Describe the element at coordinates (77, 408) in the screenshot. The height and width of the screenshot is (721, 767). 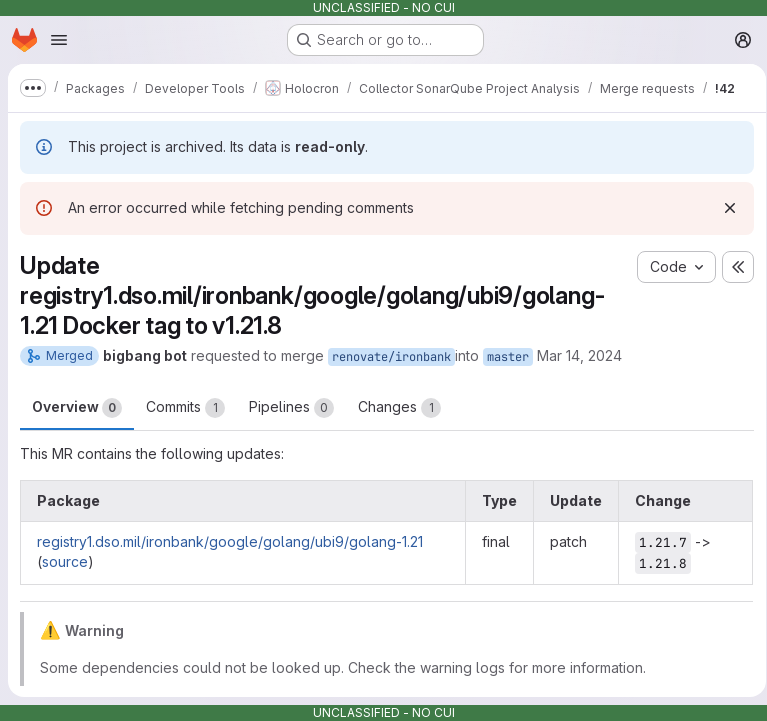
I see `Overview` at that location.